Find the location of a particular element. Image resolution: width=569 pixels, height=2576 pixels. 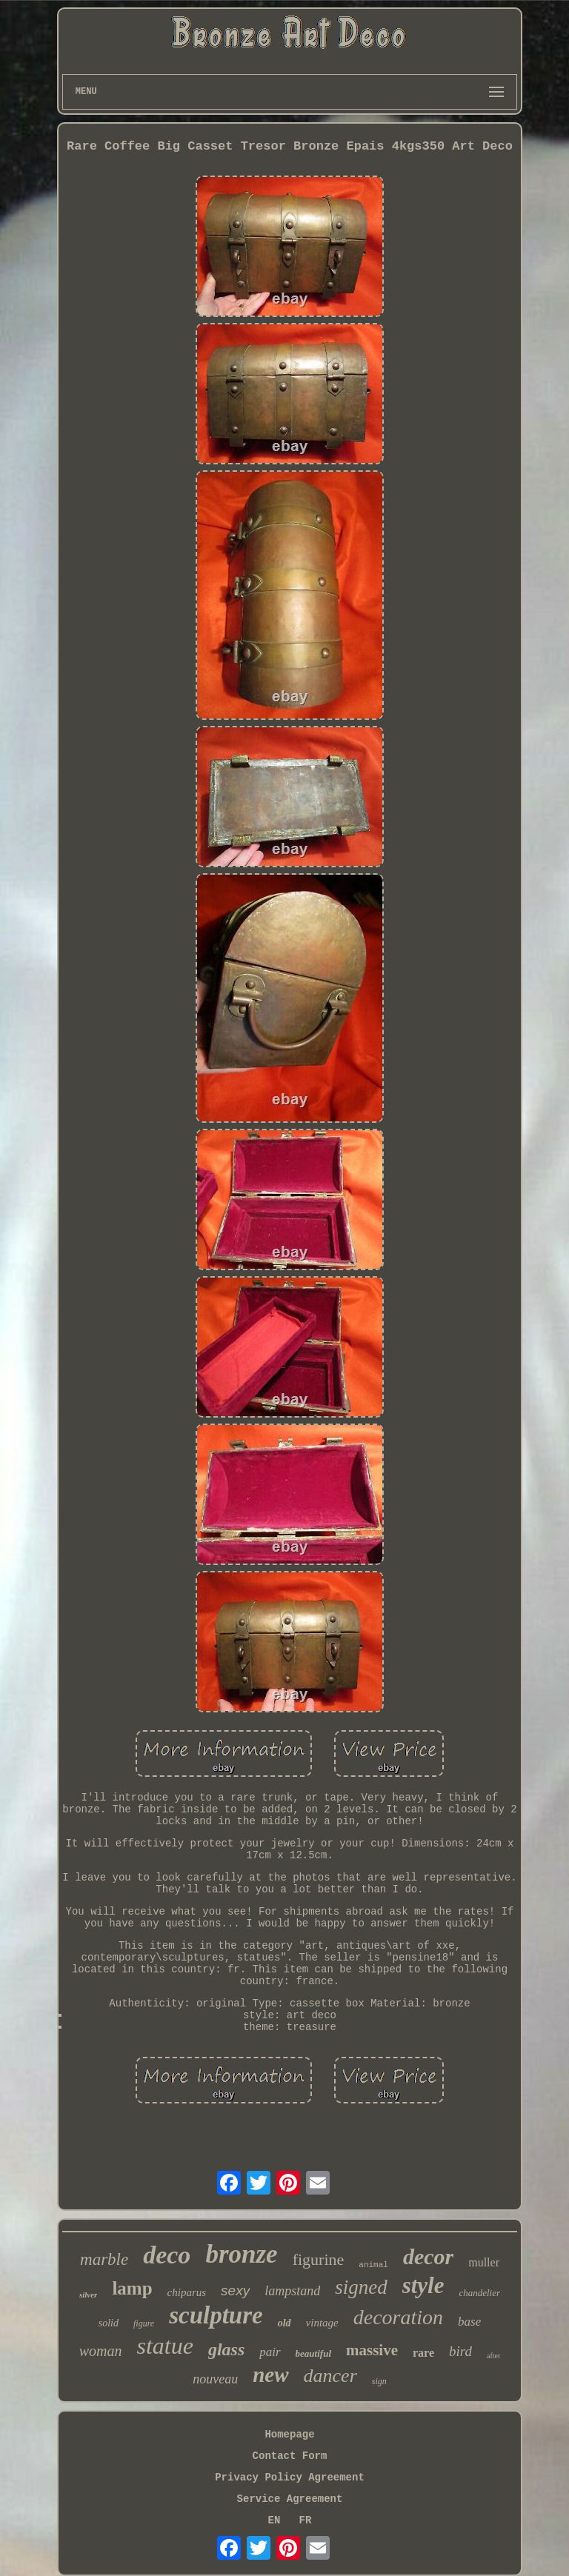

figure is located at coordinates (143, 2323).